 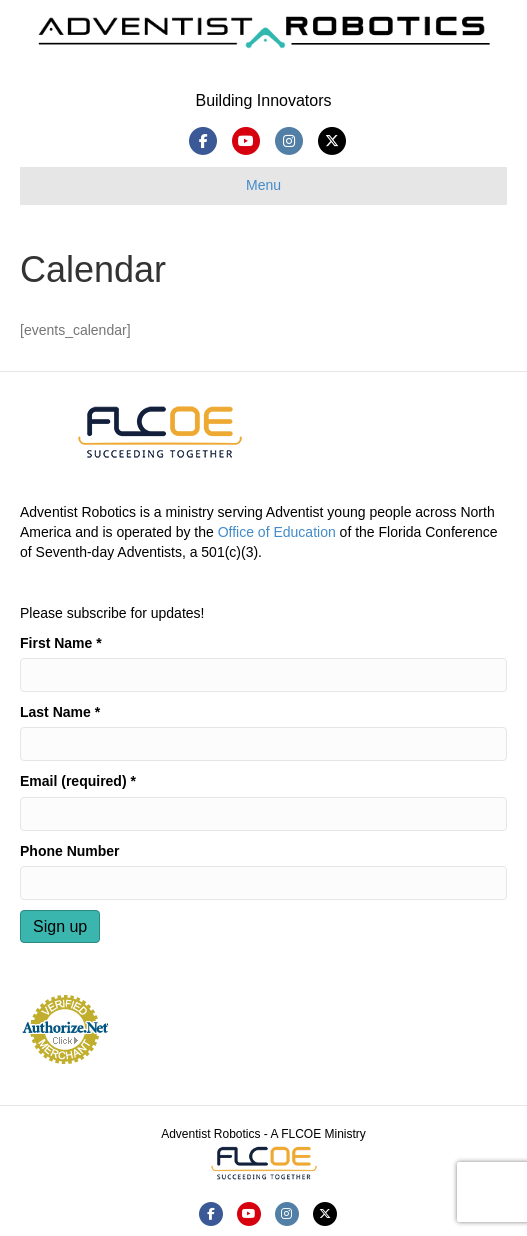 What do you see at coordinates (277, 532) in the screenshot?
I see `Office of Education` at bounding box center [277, 532].